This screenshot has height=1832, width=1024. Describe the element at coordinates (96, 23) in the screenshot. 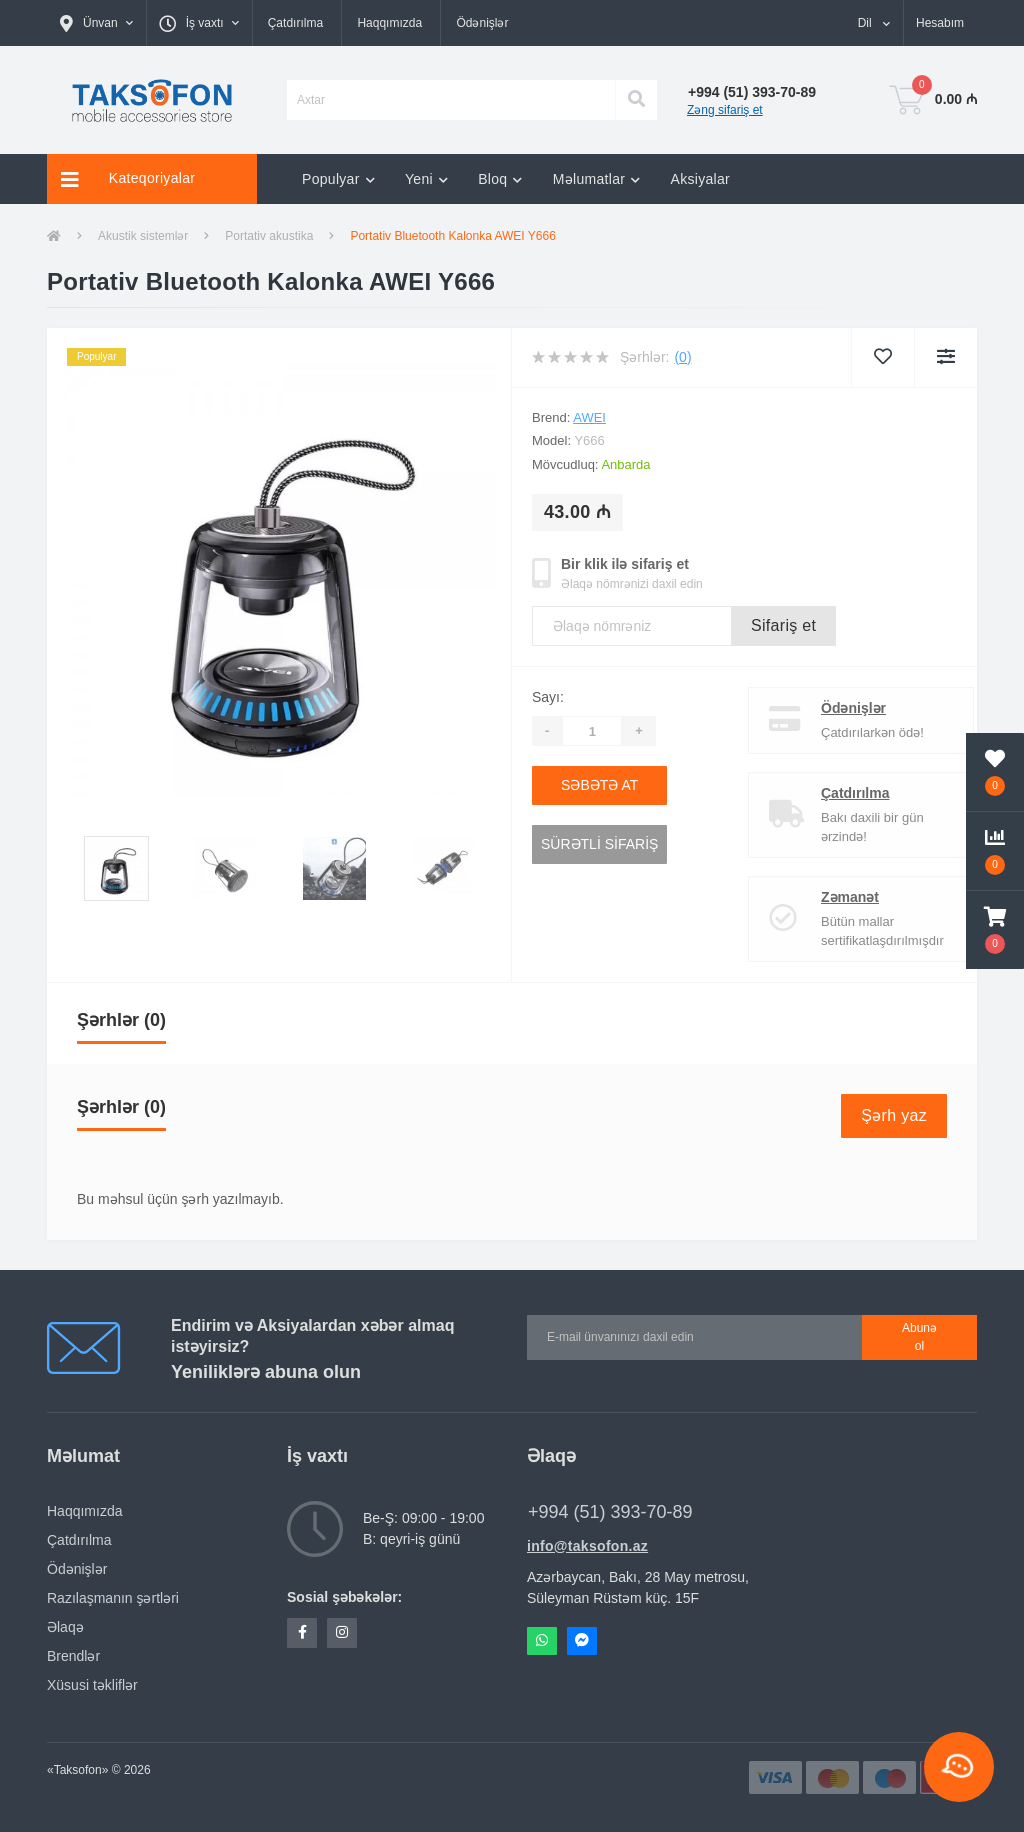

I see `[button]` at that location.